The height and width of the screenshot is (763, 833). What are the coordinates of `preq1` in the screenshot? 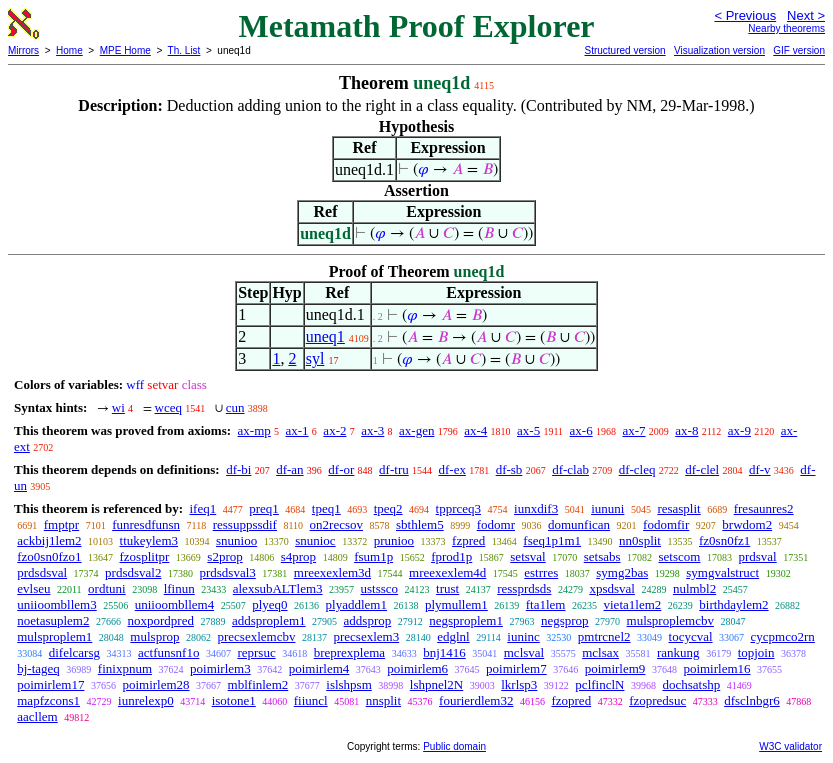 It's located at (264, 508).